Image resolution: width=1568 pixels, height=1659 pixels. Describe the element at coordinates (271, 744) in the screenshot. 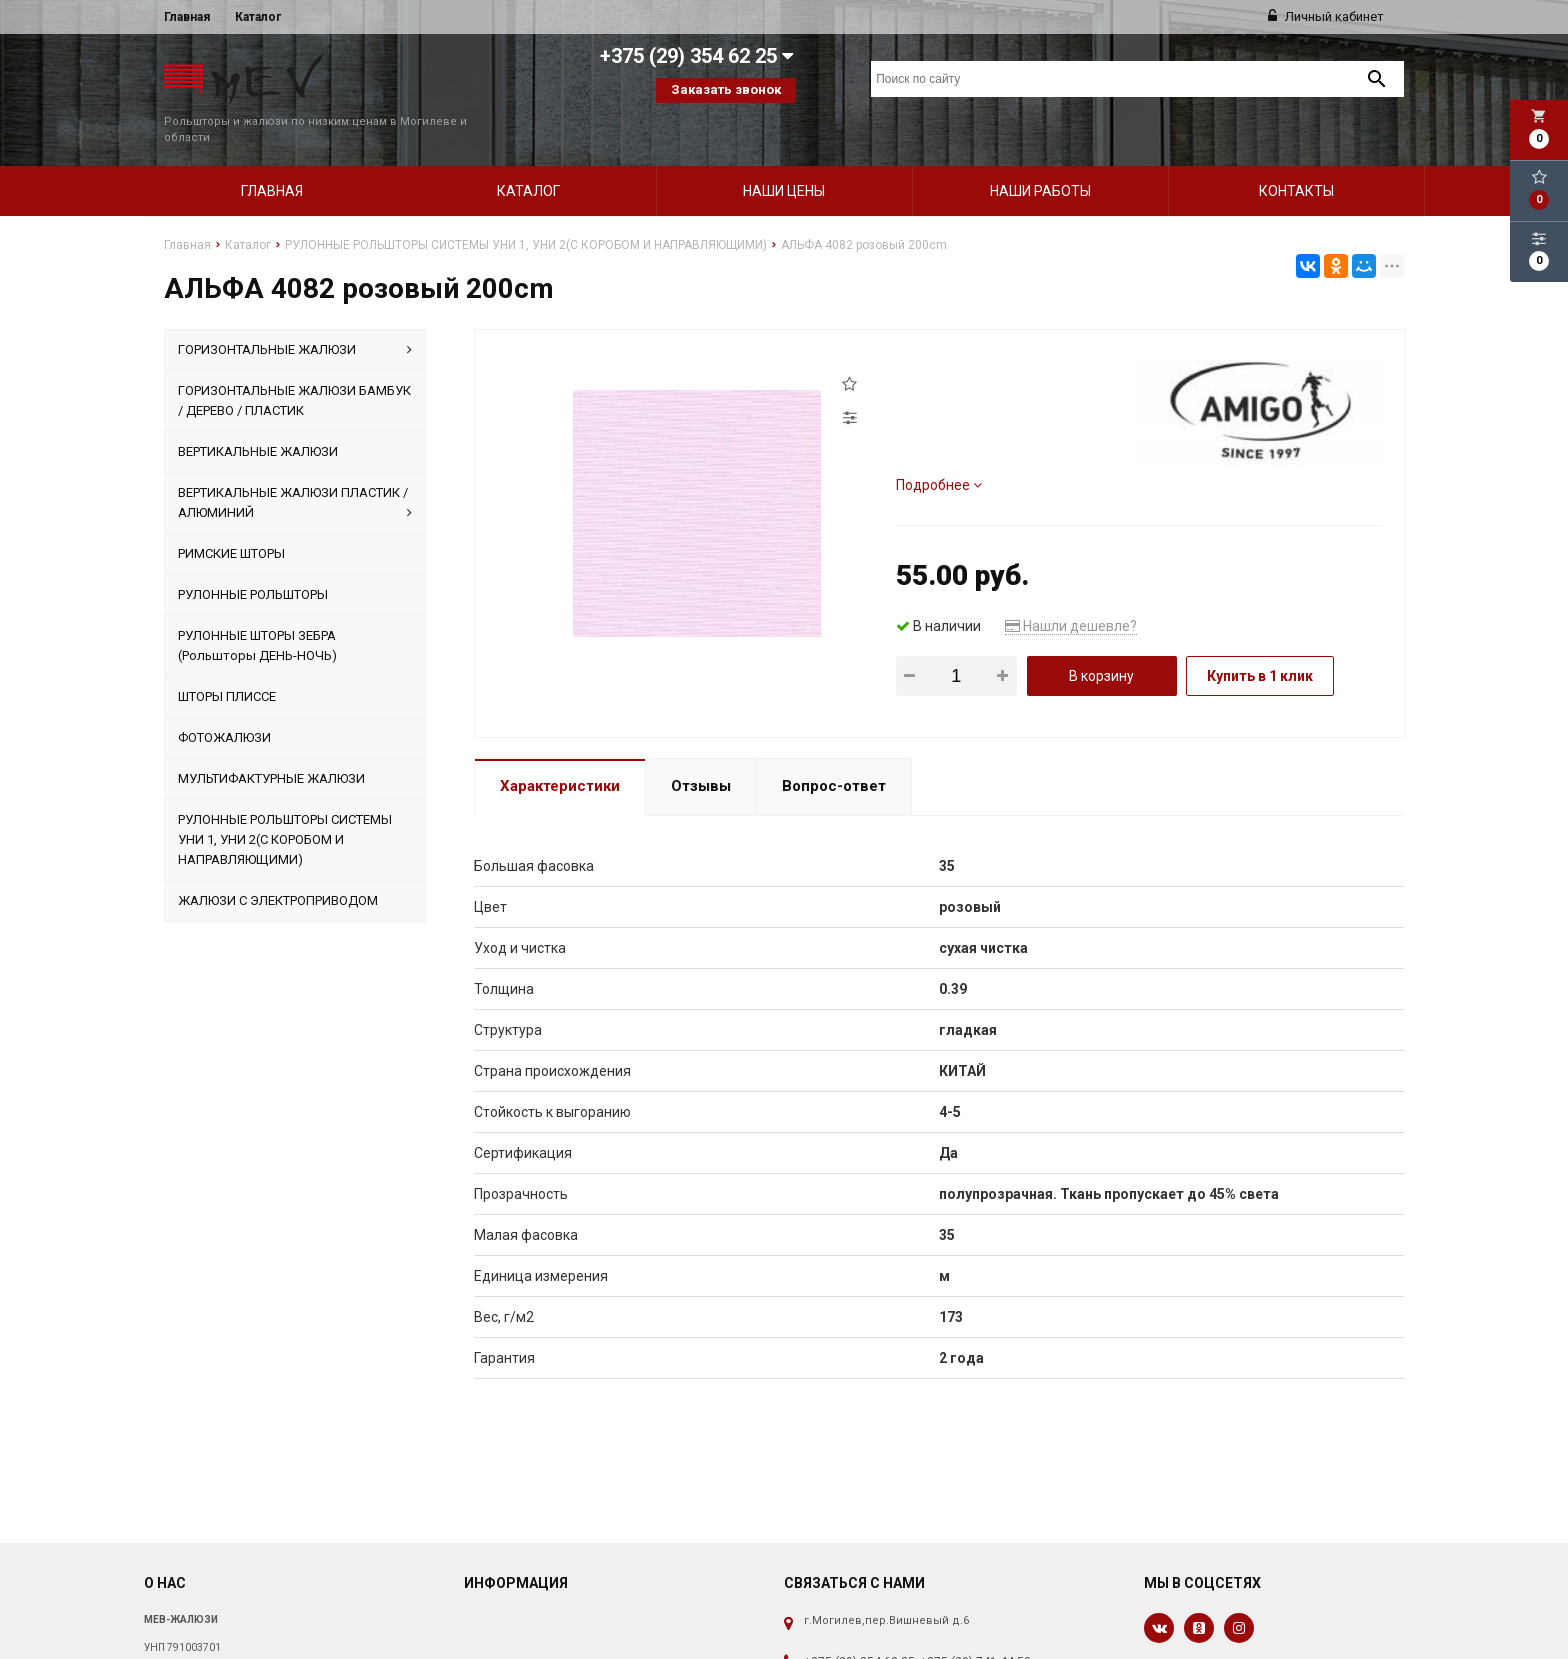

I see `МУЛЬТИФАКТУРНЫЕ ЖАЛЮЗИ` at that location.